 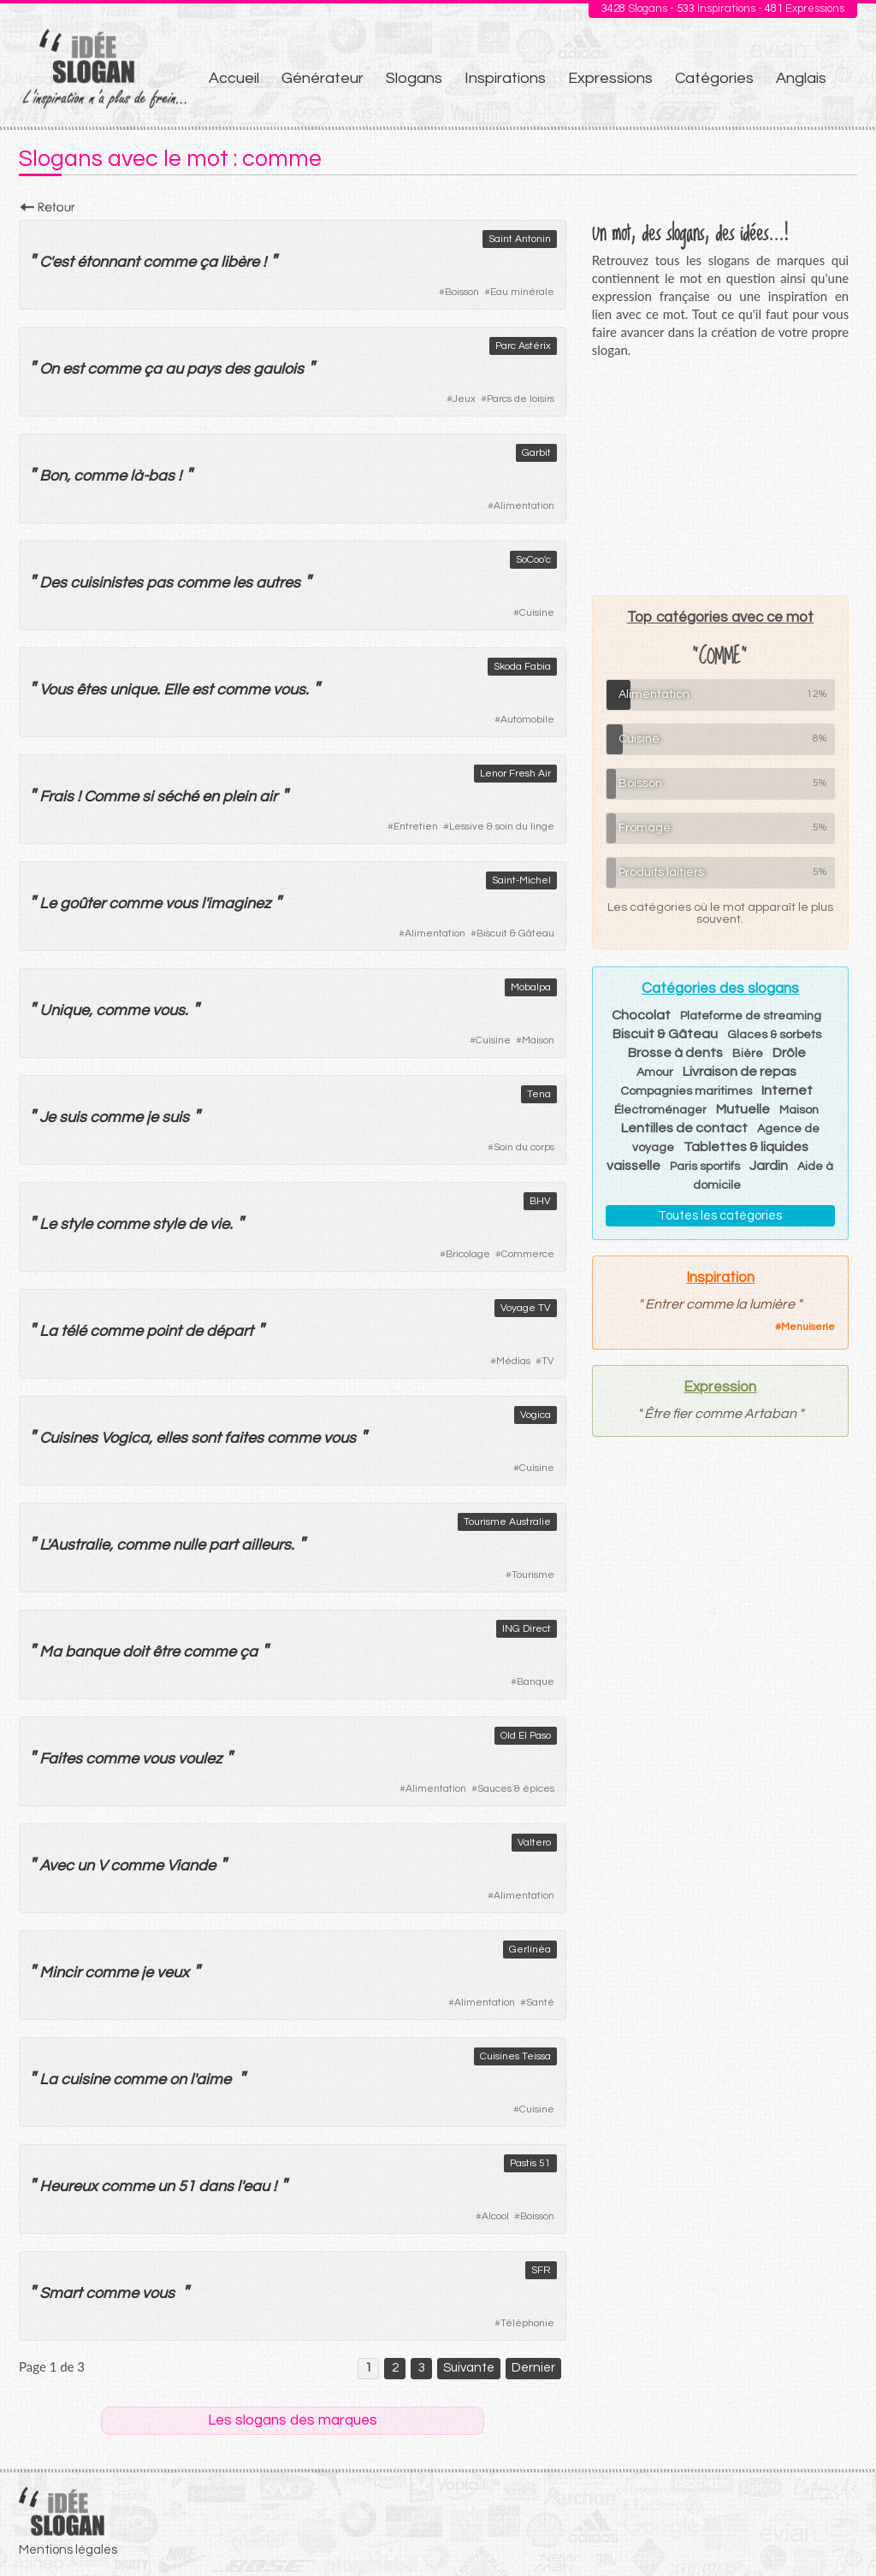 I want to click on Amour, so click(x=654, y=1072).